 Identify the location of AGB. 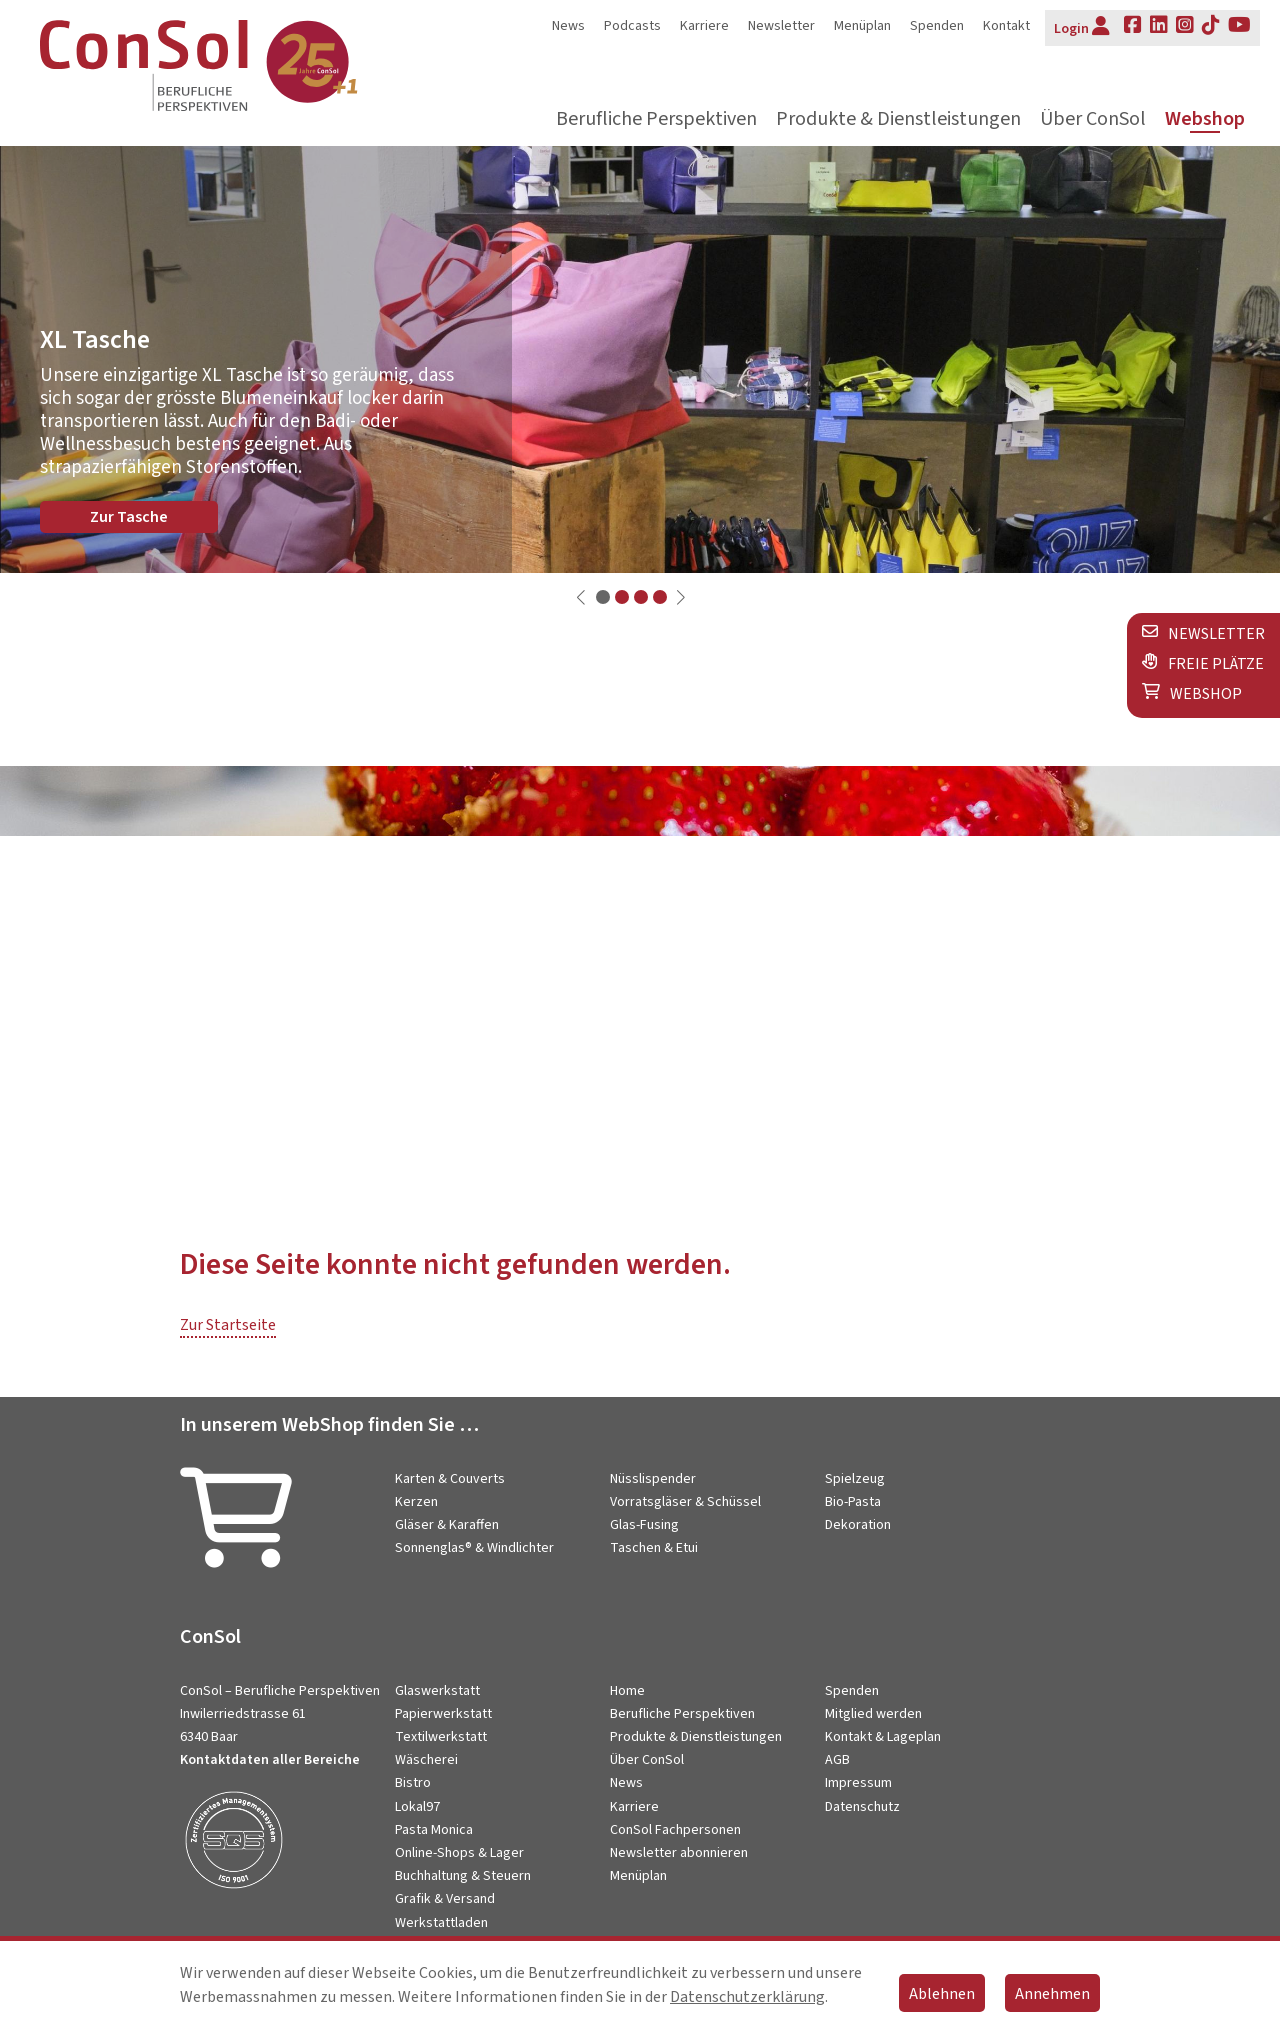
(837, 1760).